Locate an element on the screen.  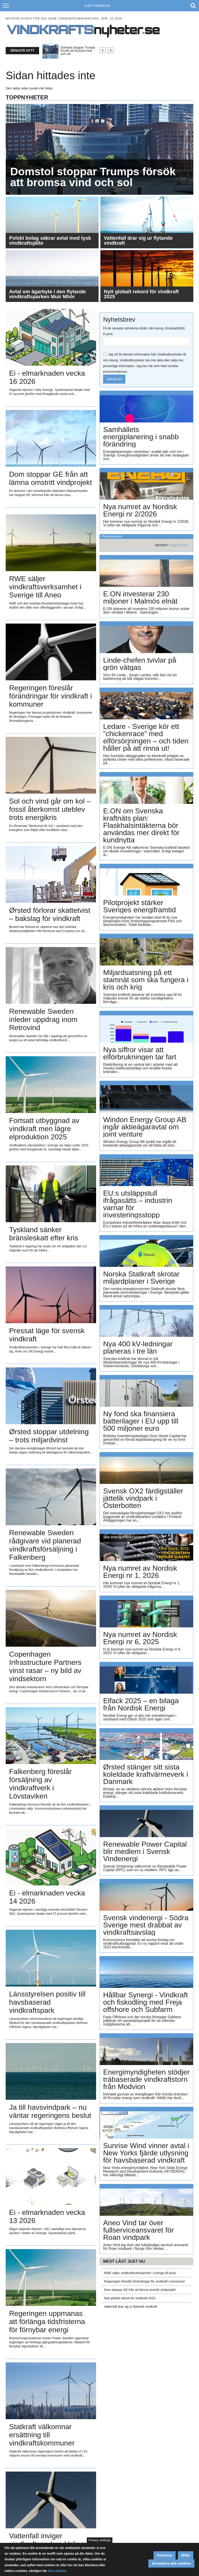
Neka is located at coordinates (185, 2555).